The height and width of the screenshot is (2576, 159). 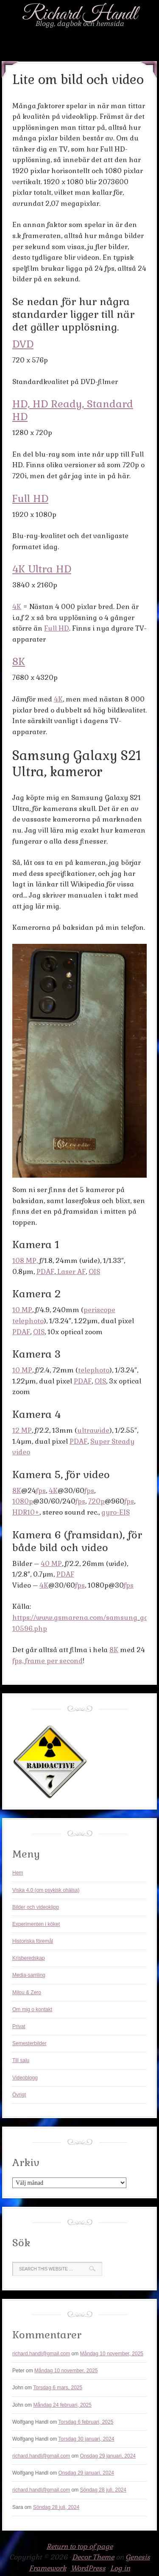 What do you see at coordinates (51, 1563) in the screenshot?
I see `40 MP` at bounding box center [51, 1563].